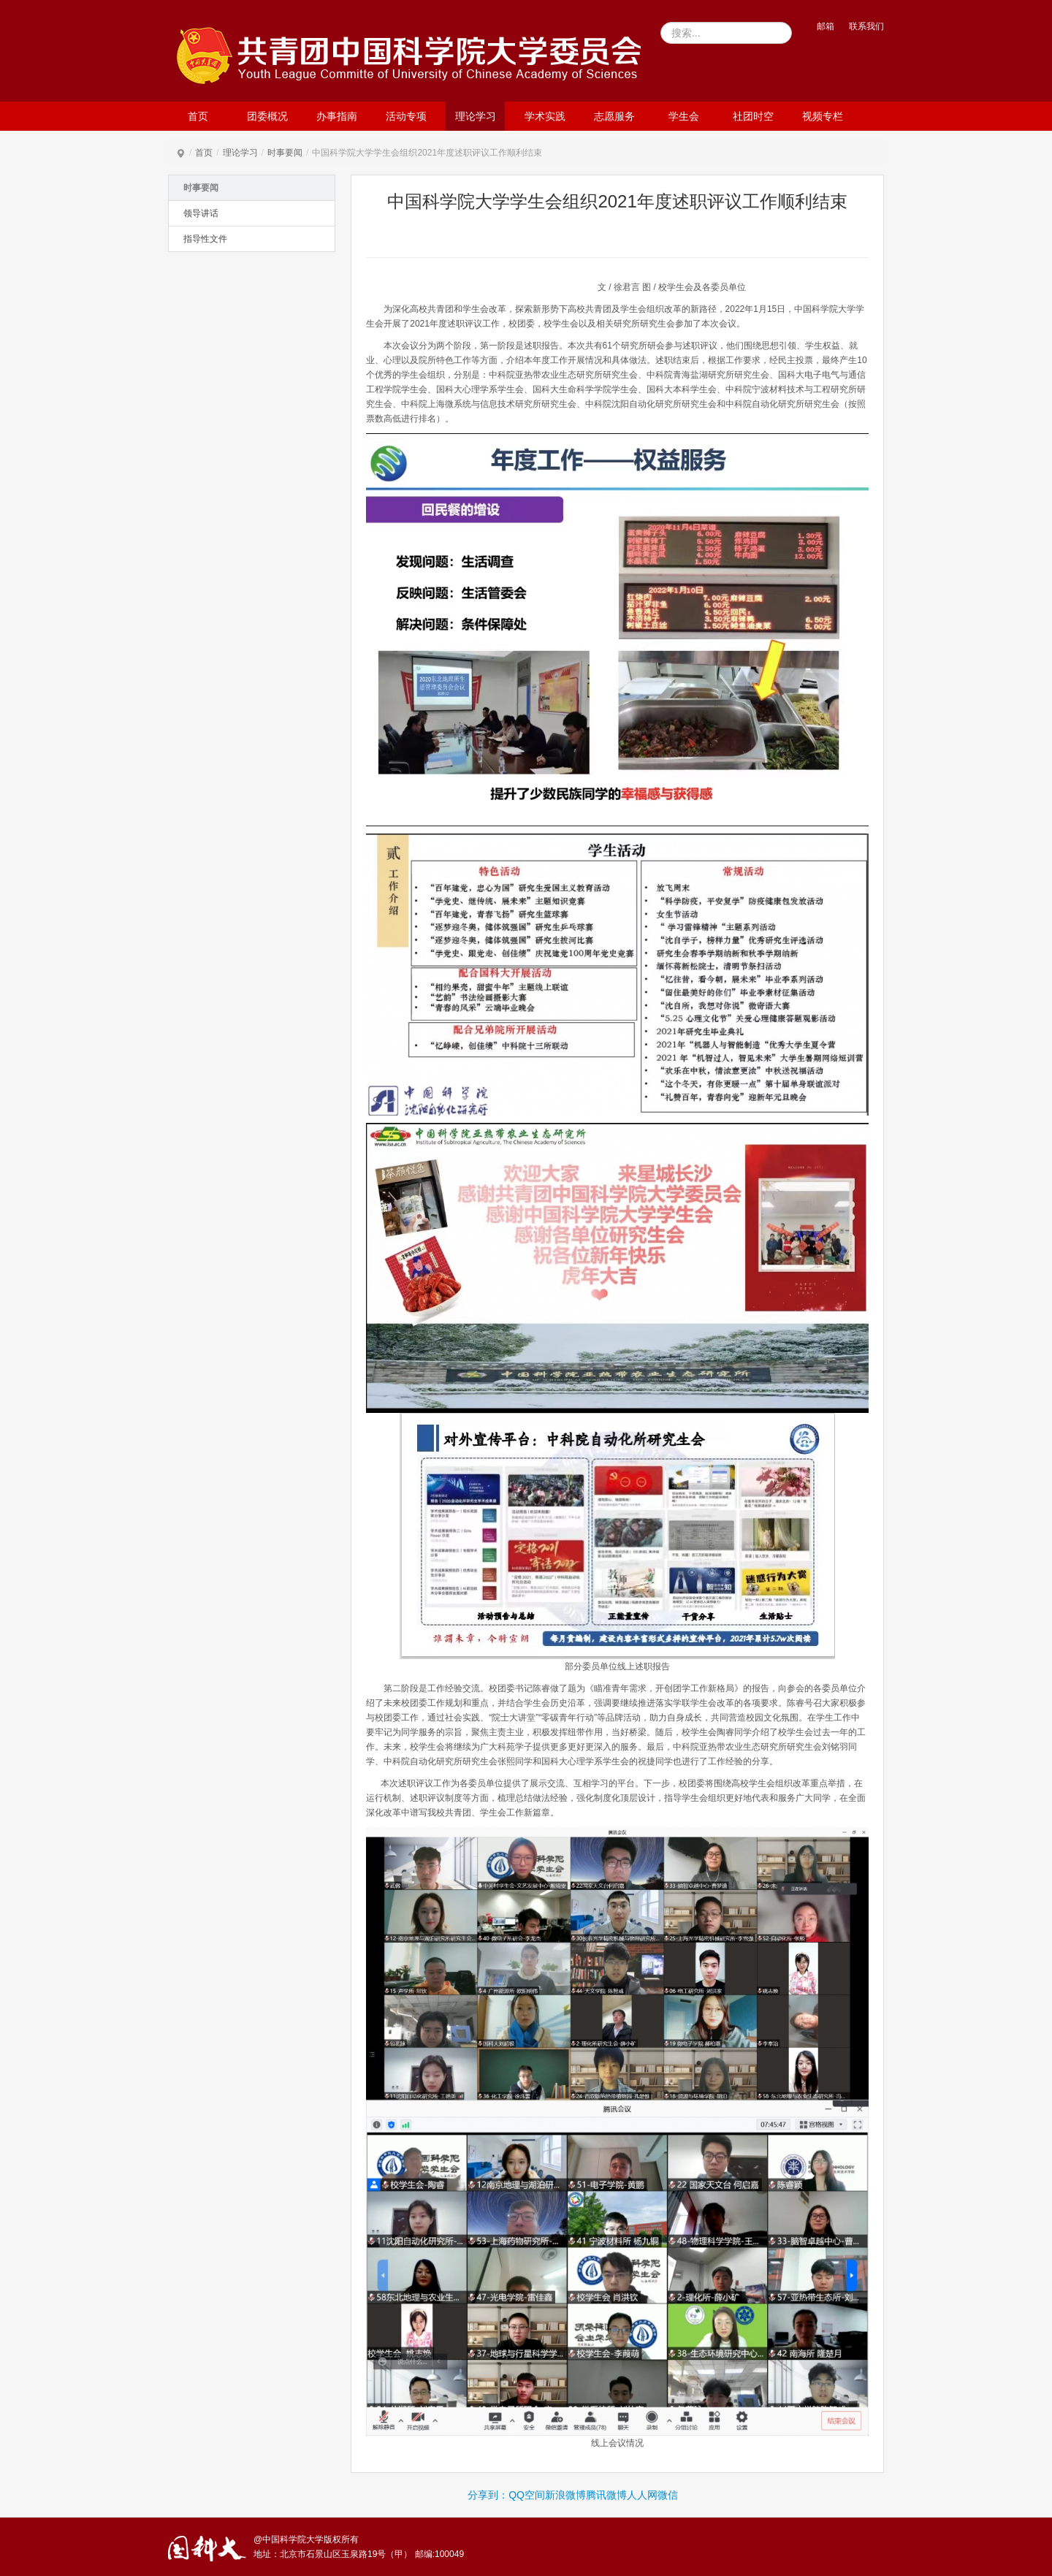 The image size is (1052, 2576). What do you see at coordinates (606, 2495) in the screenshot?
I see `腾讯微博` at bounding box center [606, 2495].